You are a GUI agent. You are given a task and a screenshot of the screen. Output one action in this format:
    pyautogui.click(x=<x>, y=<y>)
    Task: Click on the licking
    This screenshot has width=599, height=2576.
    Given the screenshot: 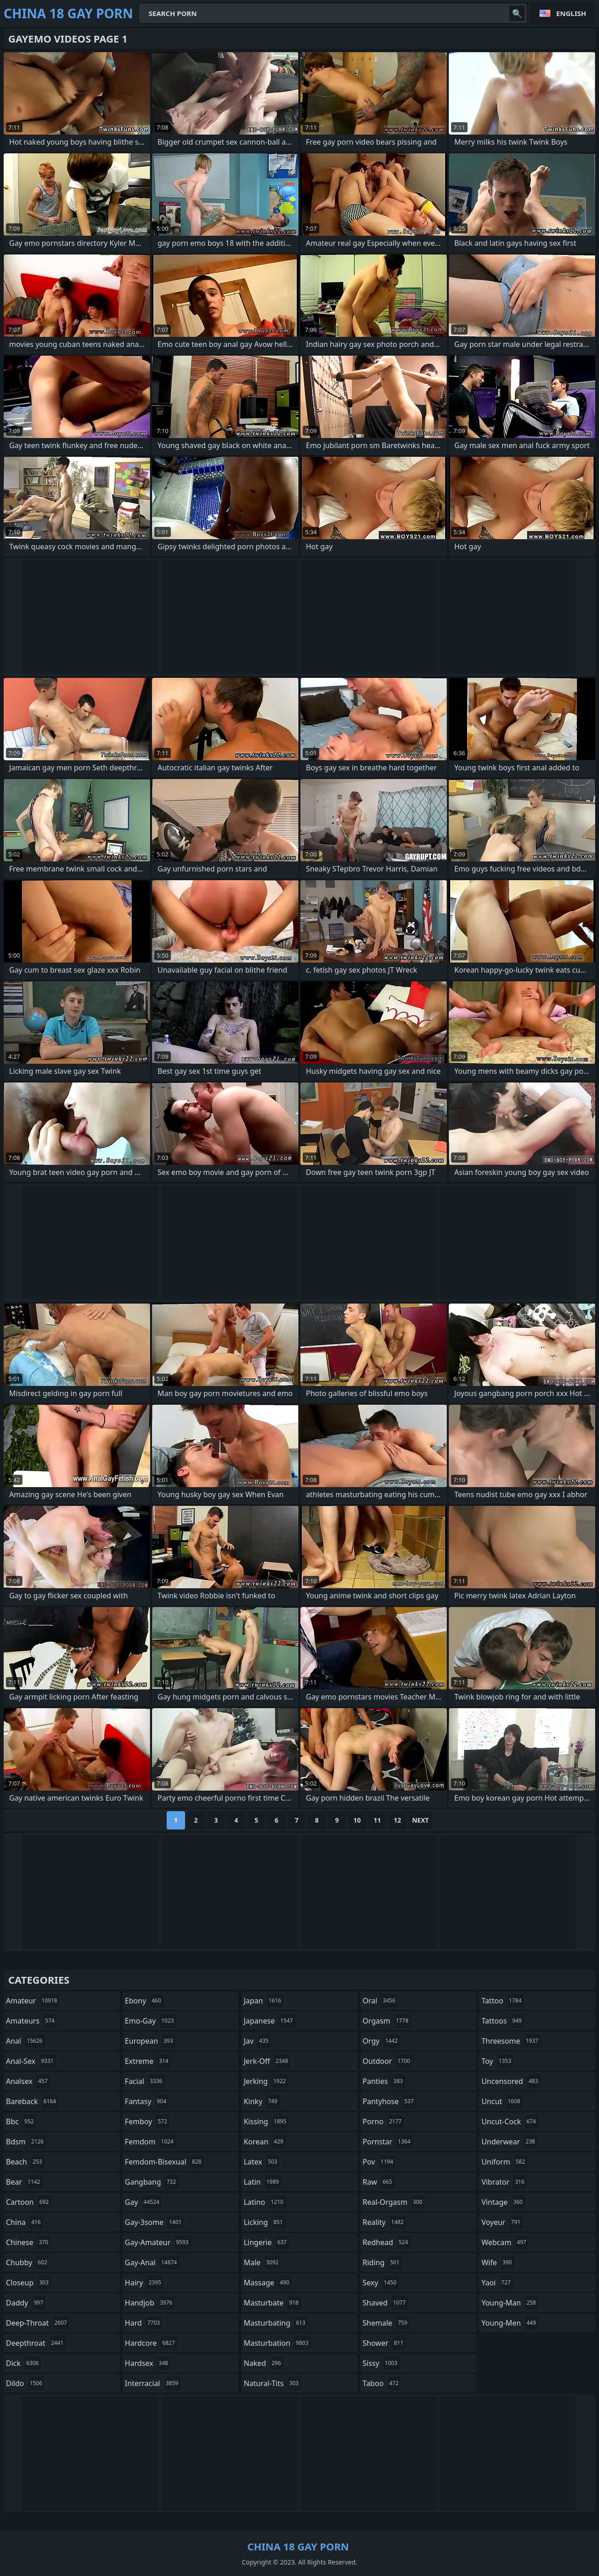 What is the action you would take?
    pyautogui.click(x=264, y=2222)
    